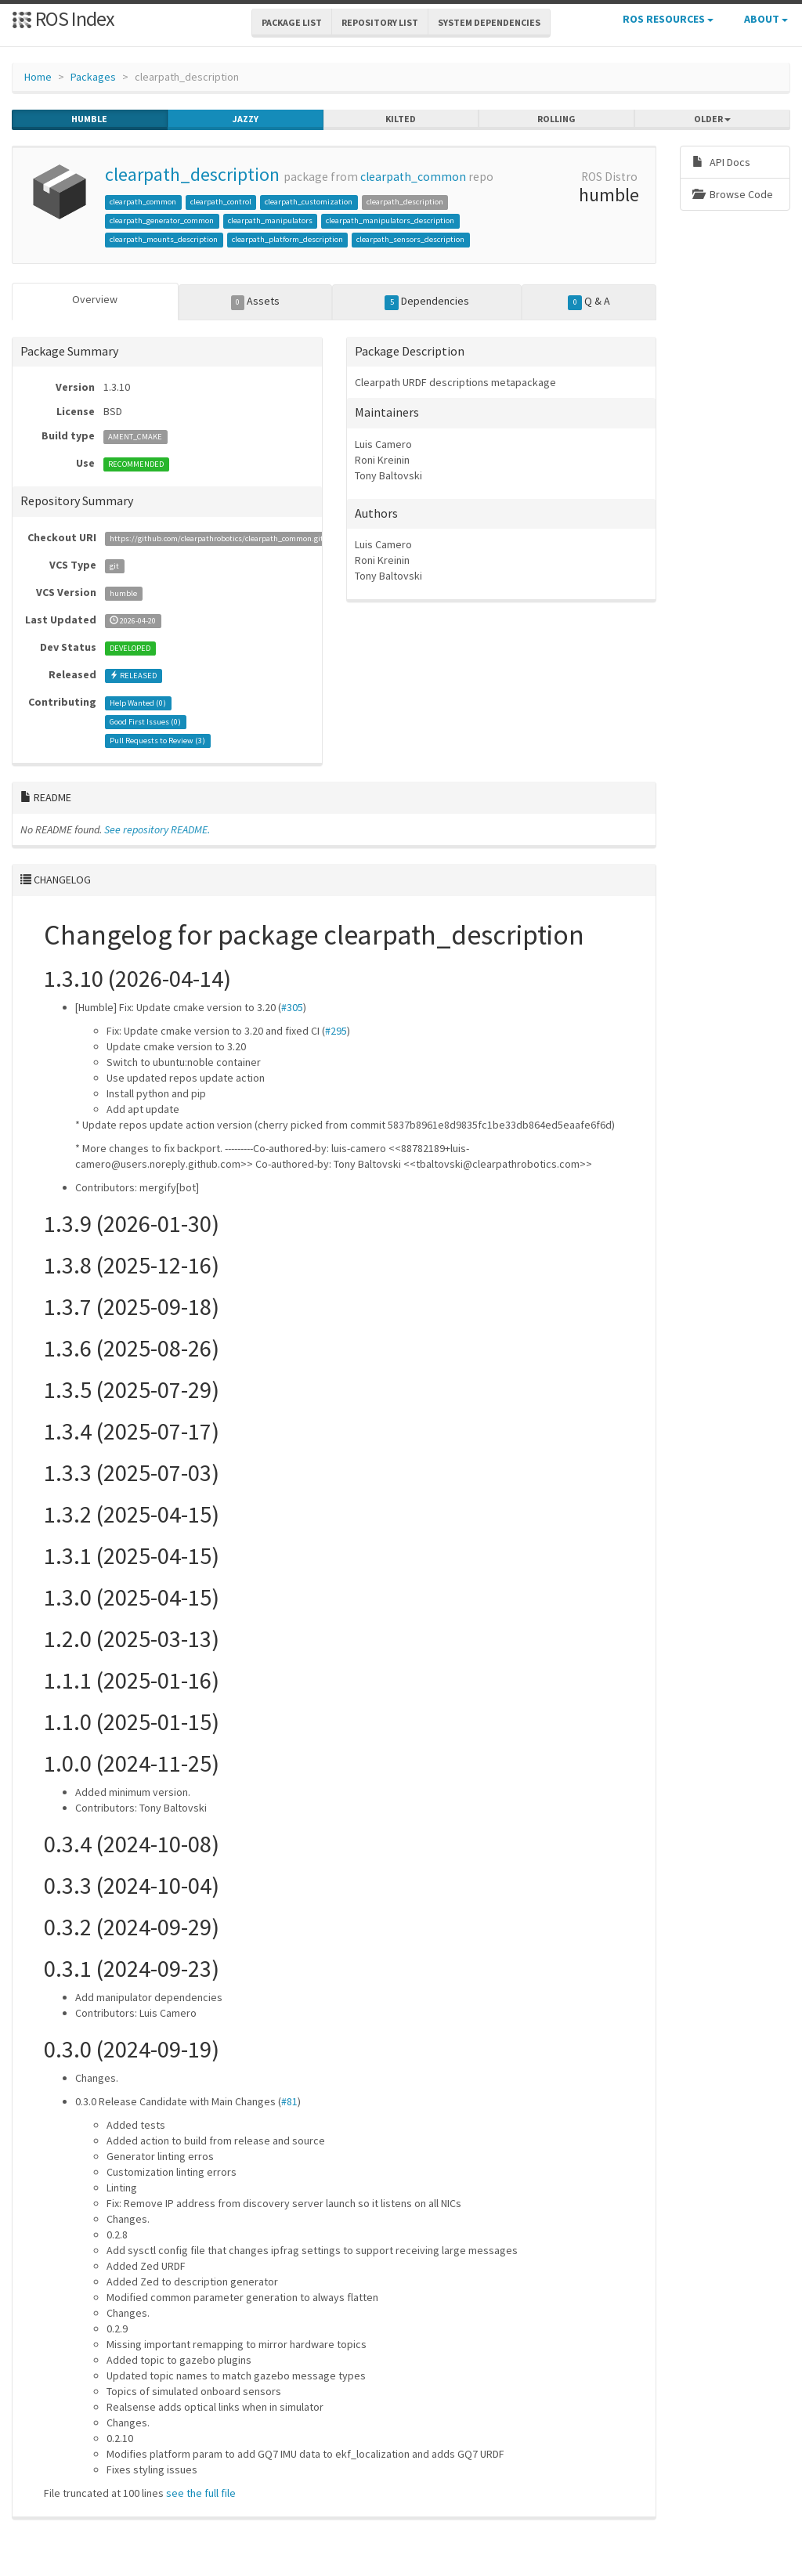 Image resolution: width=802 pixels, height=2576 pixels. Describe the element at coordinates (721, 162) in the screenshot. I see `API Docs` at that location.